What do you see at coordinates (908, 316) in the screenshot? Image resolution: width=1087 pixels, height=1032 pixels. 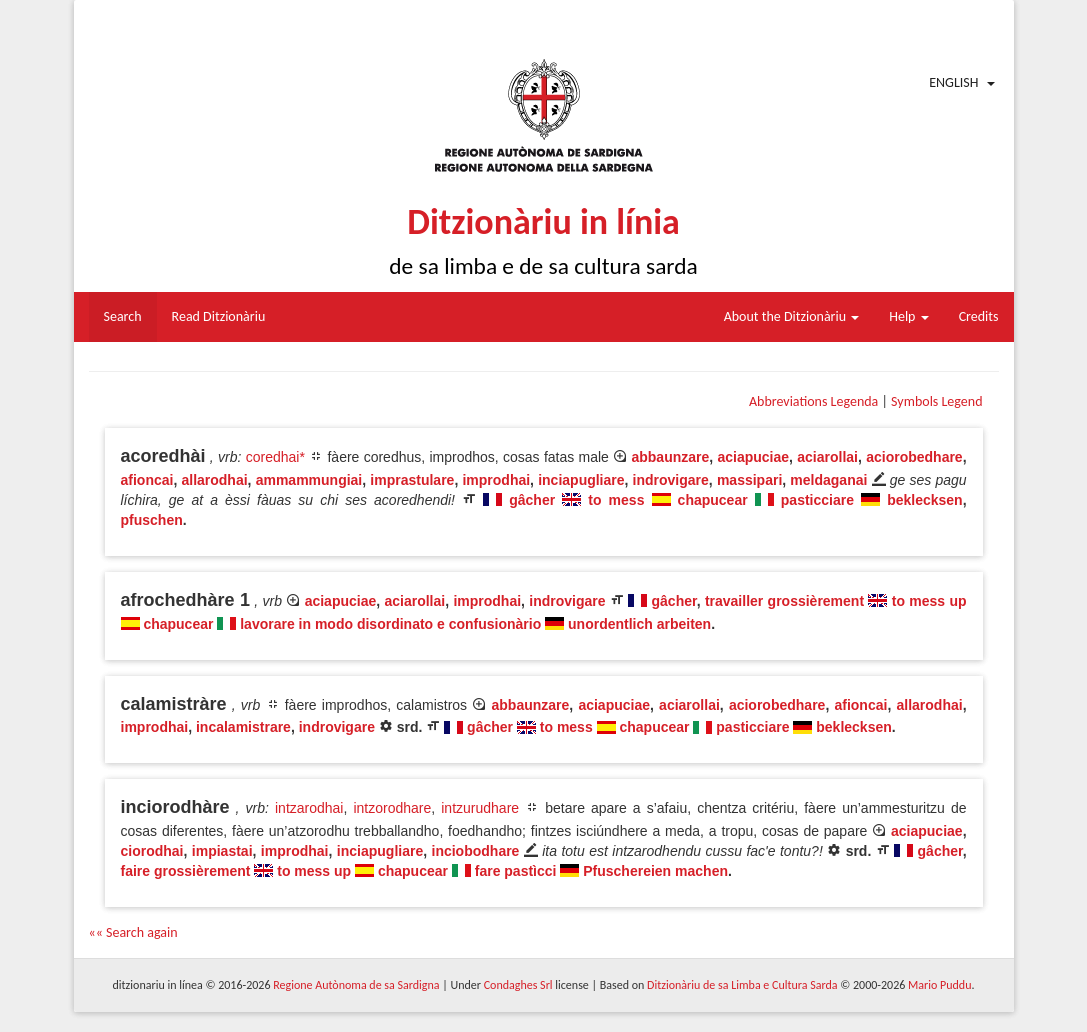 I see `Help` at bounding box center [908, 316].